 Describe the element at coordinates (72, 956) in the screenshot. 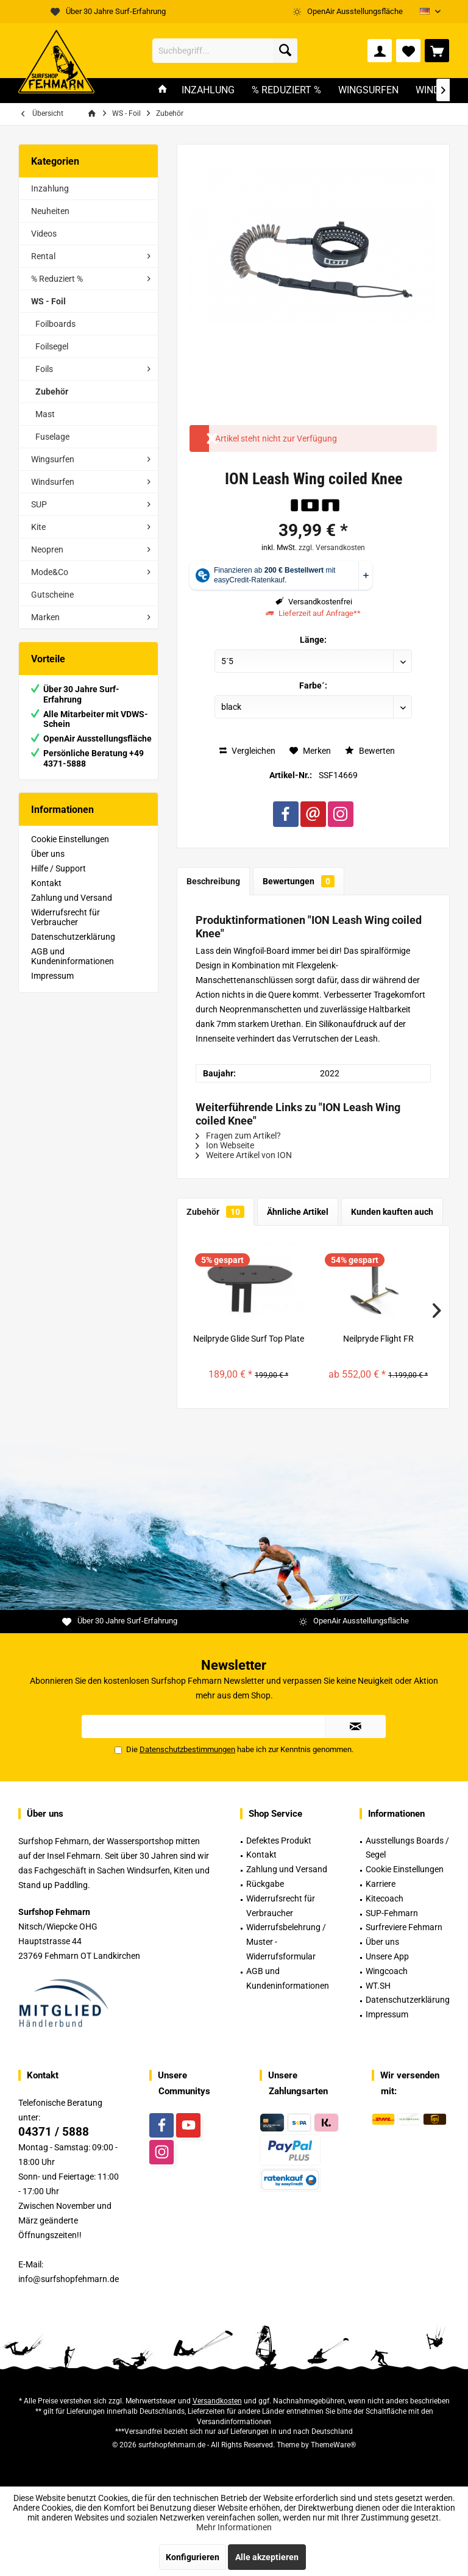

I see `AGB und Kundeninformationen` at that location.